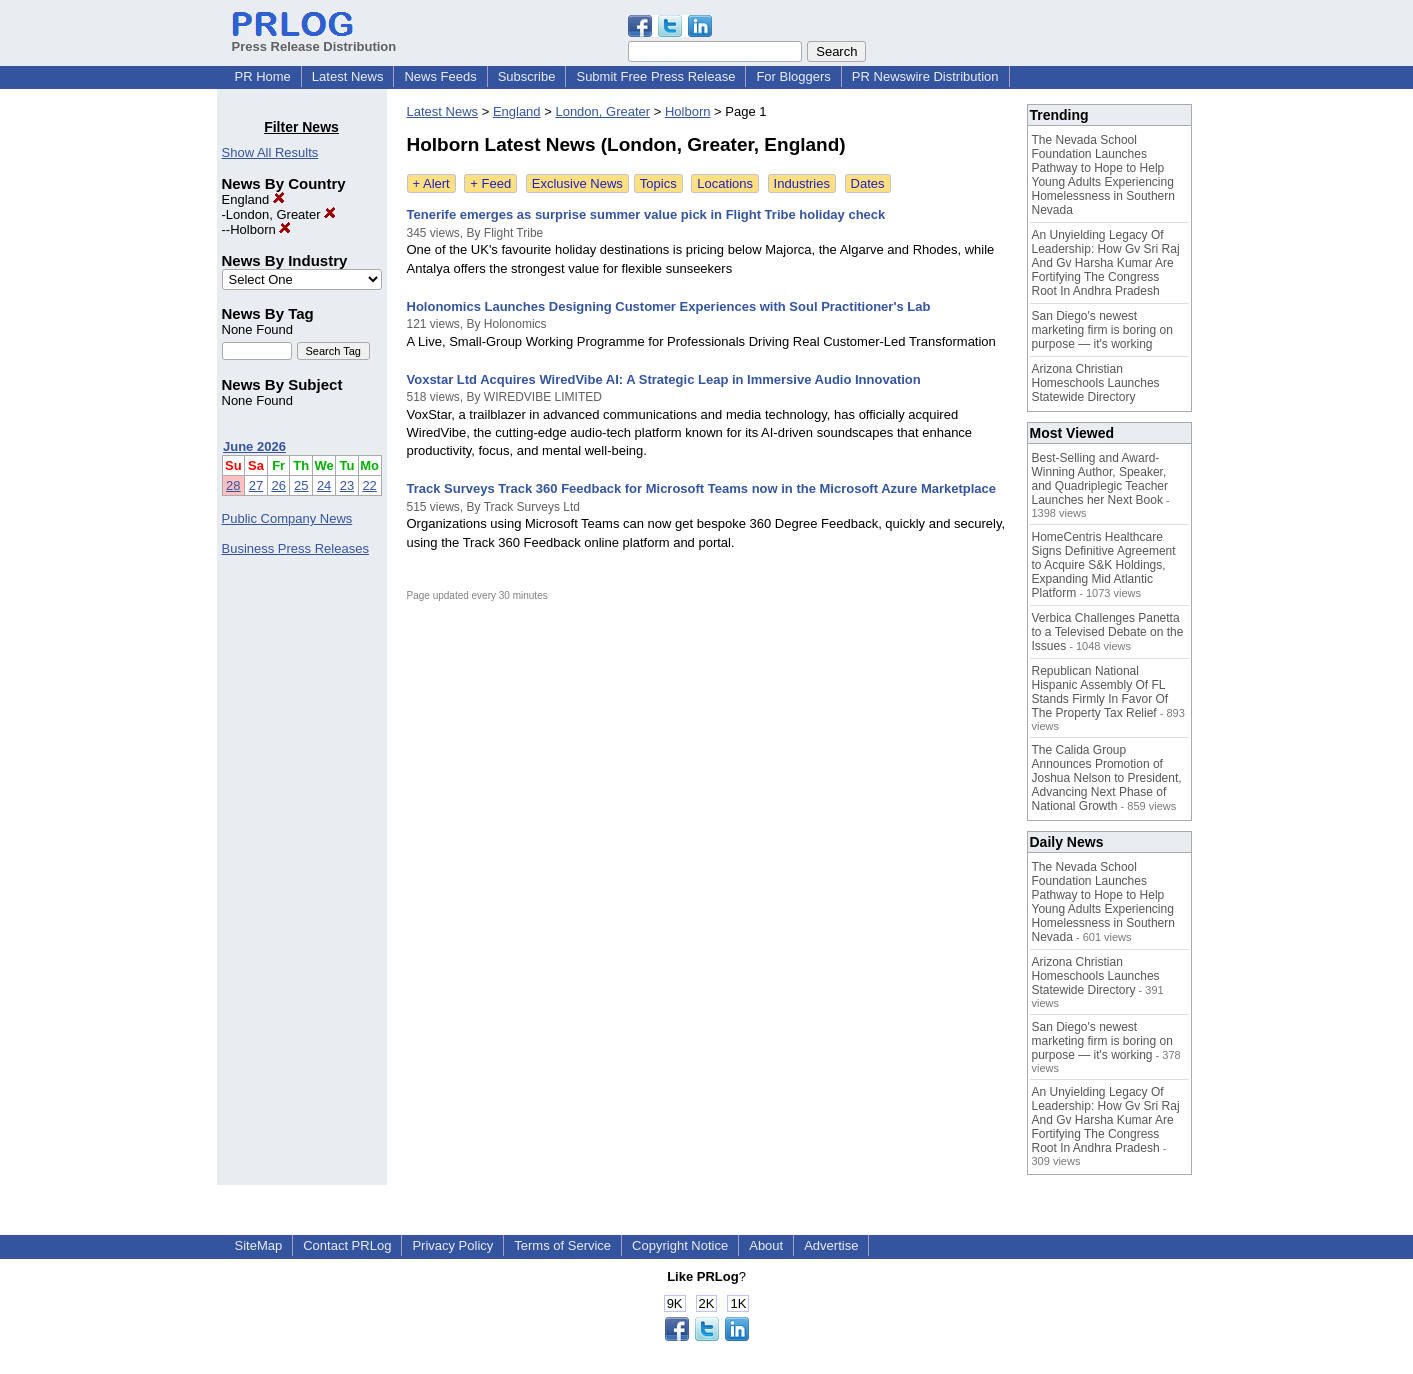 This screenshot has height=1374, width=1413. What do you see at coordinates (278, 485) in the screenshot?
I see `26` at bounding box center [278, 485].